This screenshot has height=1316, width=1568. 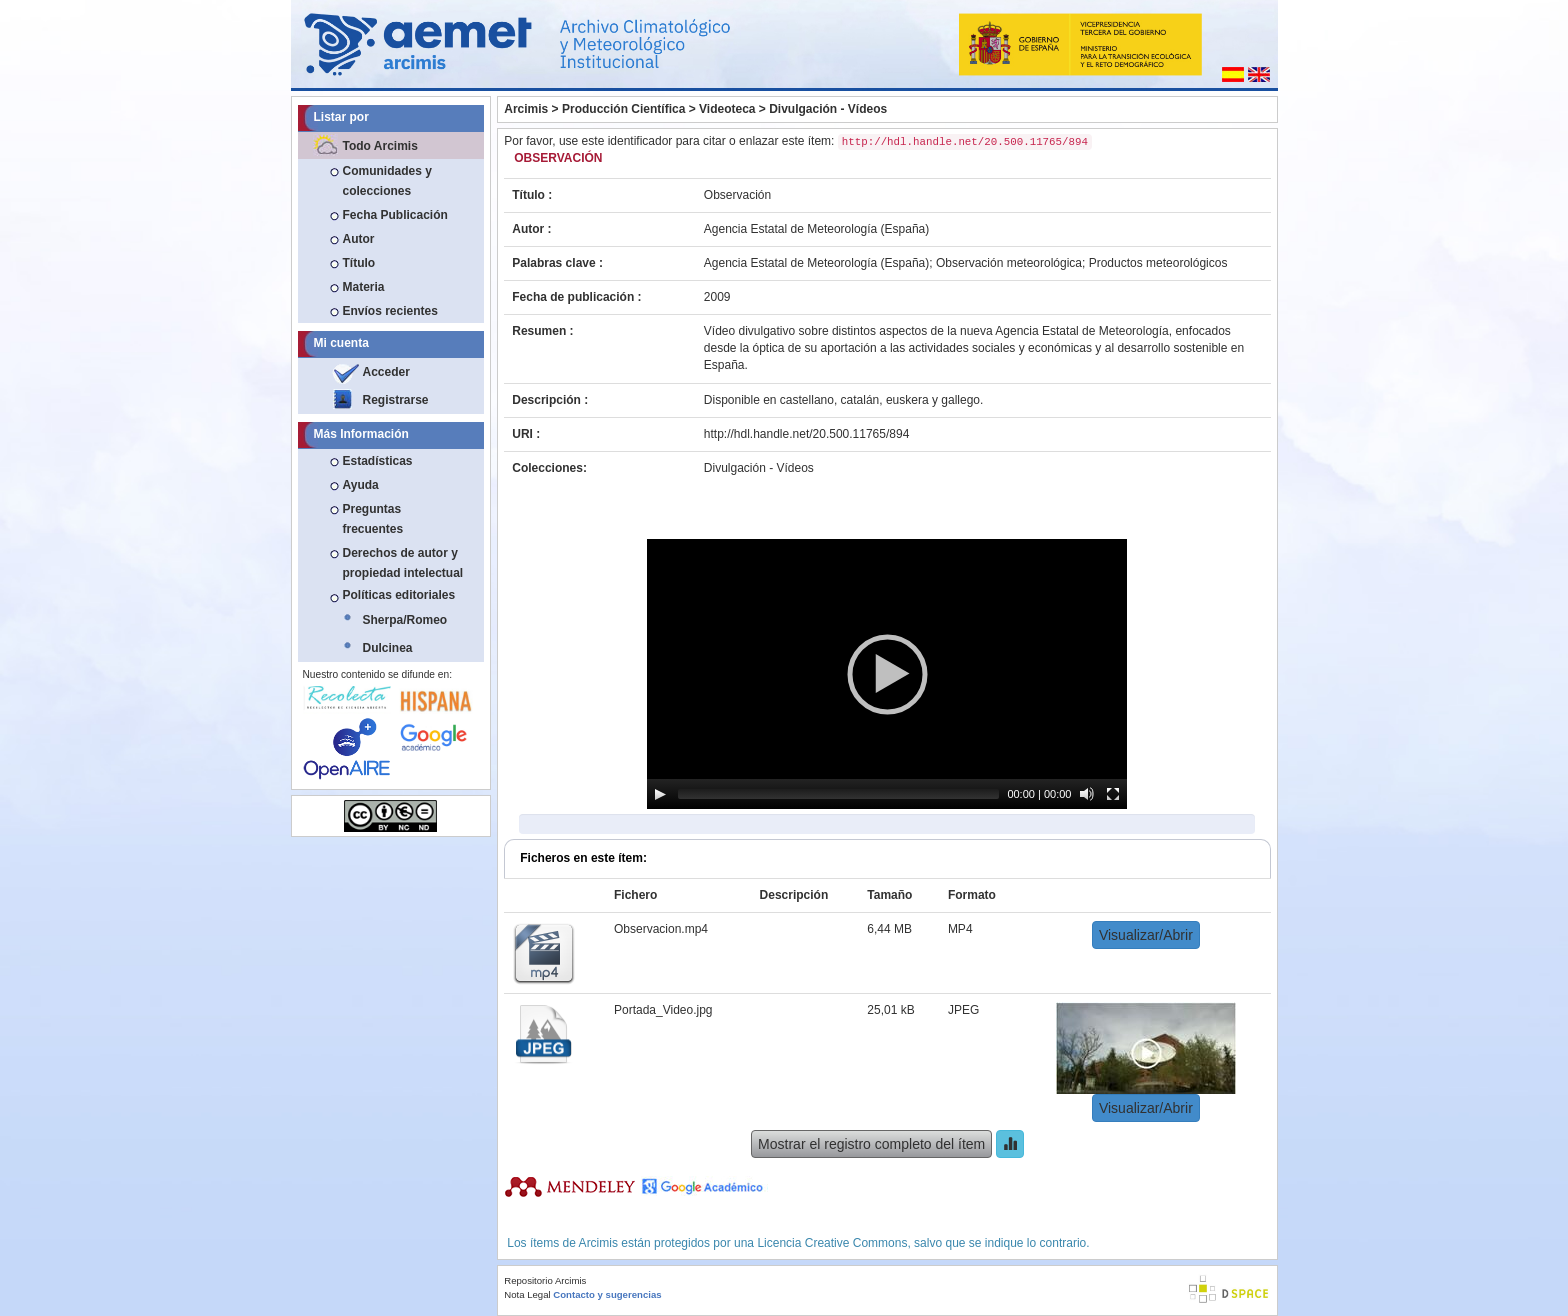 What do you see at coordinates (607, 1294) in the screenshot?
I see `Contacto y sugerencias` at bounding box center [607, 1294].